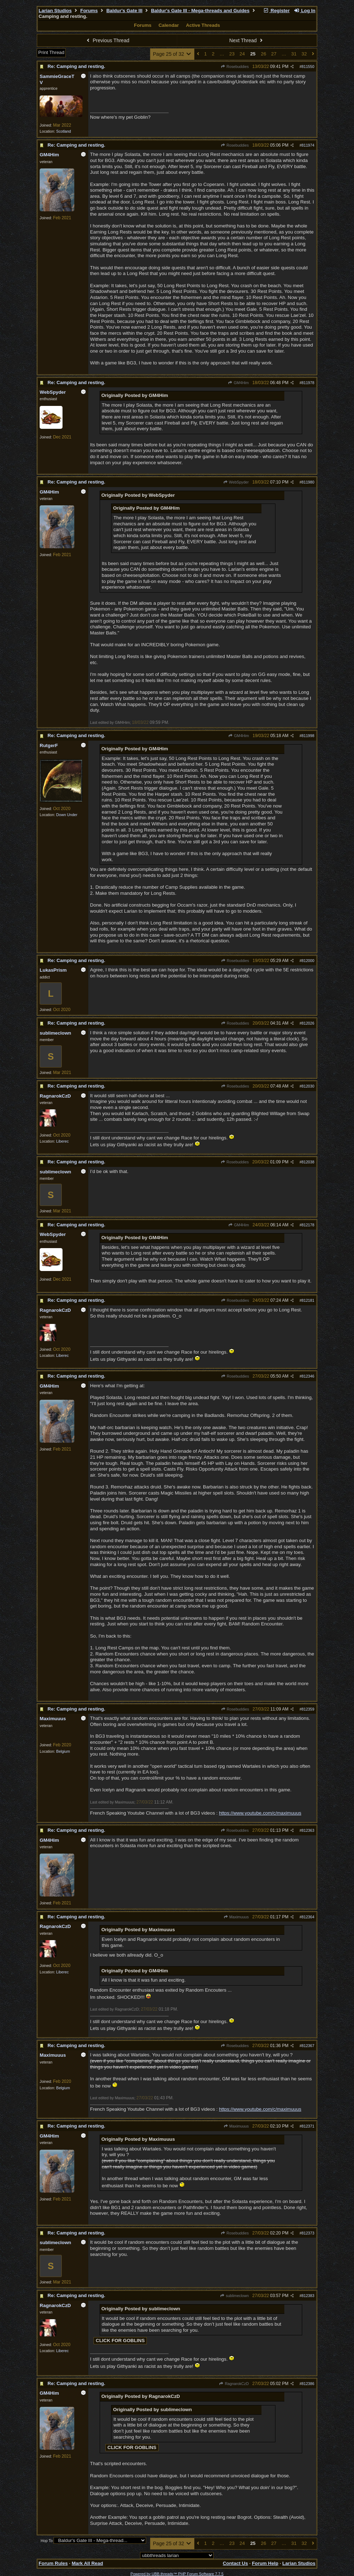 The height and width of the screenshot is (2576, 354). Describe the element at coordinates (76, 66) in the screenshot. I see `Re: Camping and resting.` at that location.